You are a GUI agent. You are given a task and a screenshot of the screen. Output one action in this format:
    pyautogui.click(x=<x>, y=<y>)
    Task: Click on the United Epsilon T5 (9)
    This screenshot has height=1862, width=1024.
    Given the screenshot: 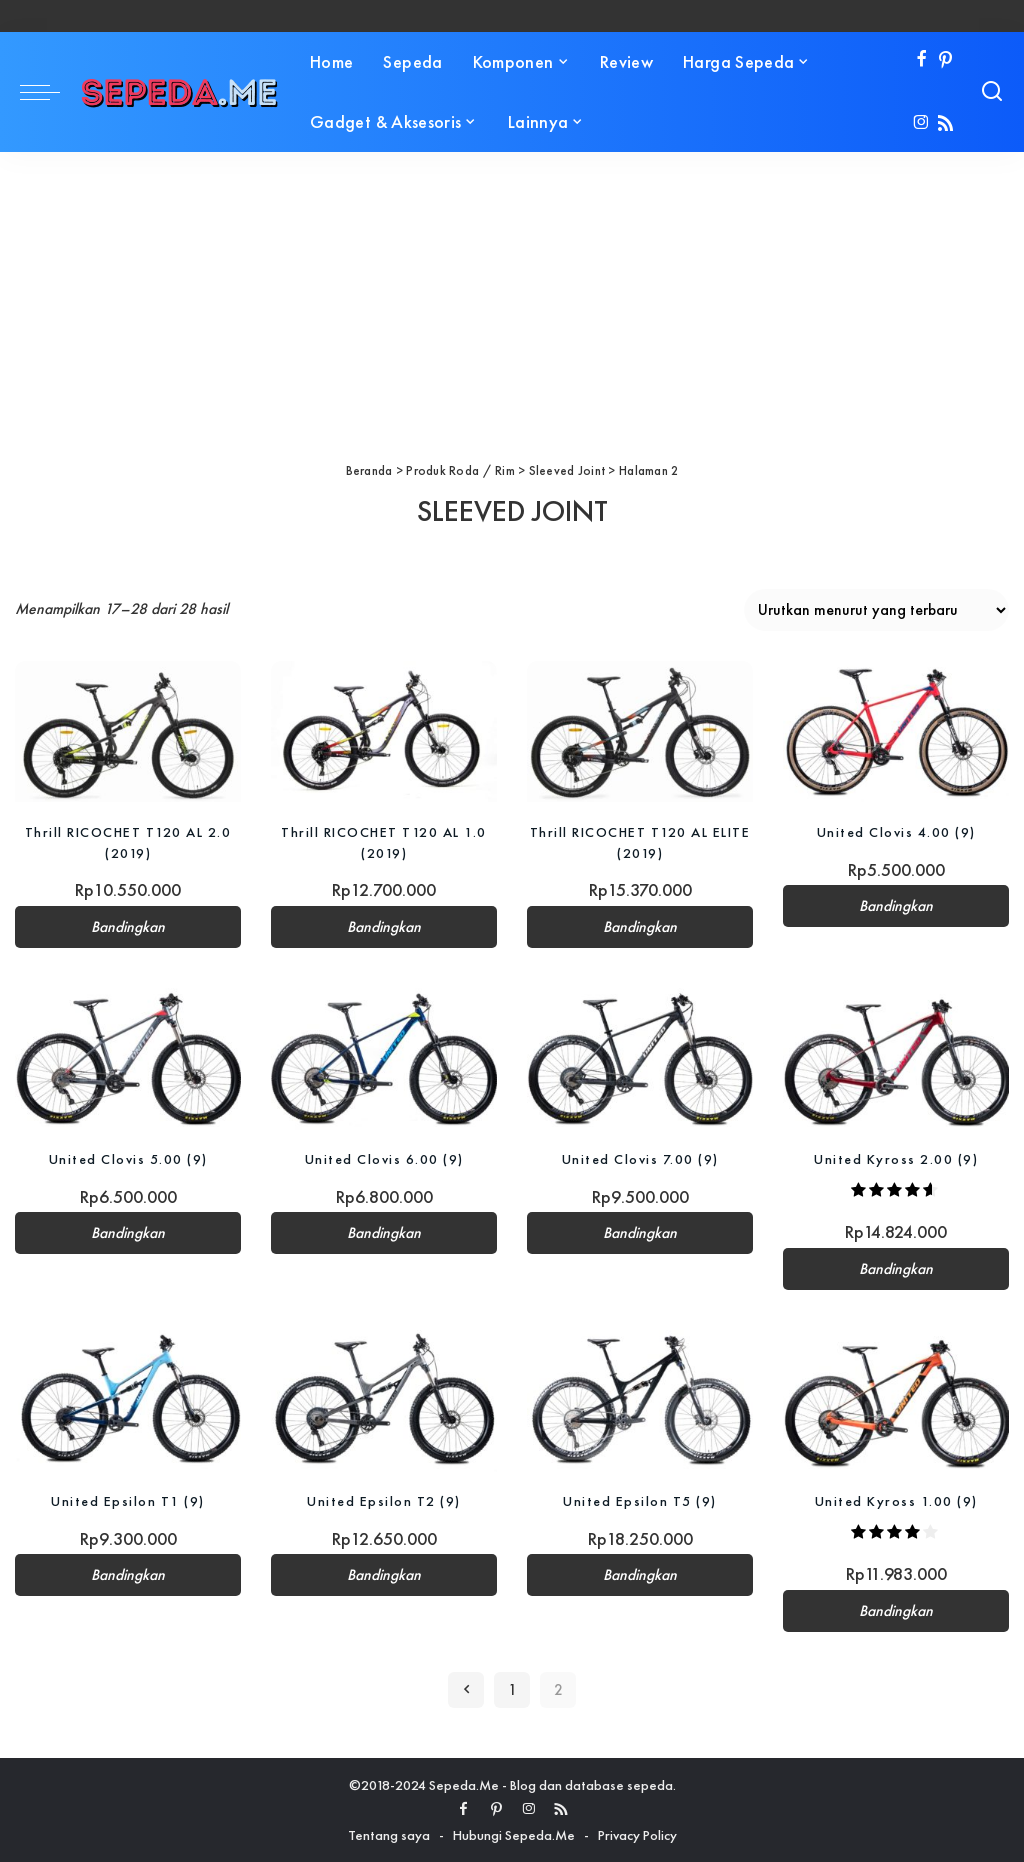 What is the action you would take?
    pyautogui.click(x=640, y=1501)
    